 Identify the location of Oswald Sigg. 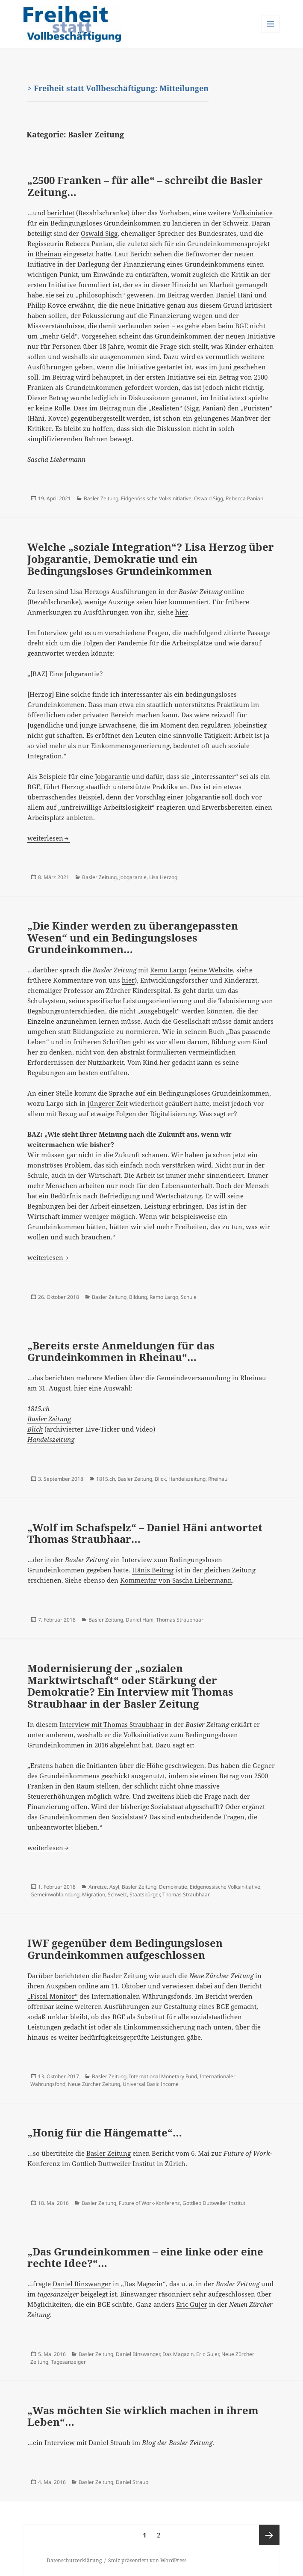
(99, 233).